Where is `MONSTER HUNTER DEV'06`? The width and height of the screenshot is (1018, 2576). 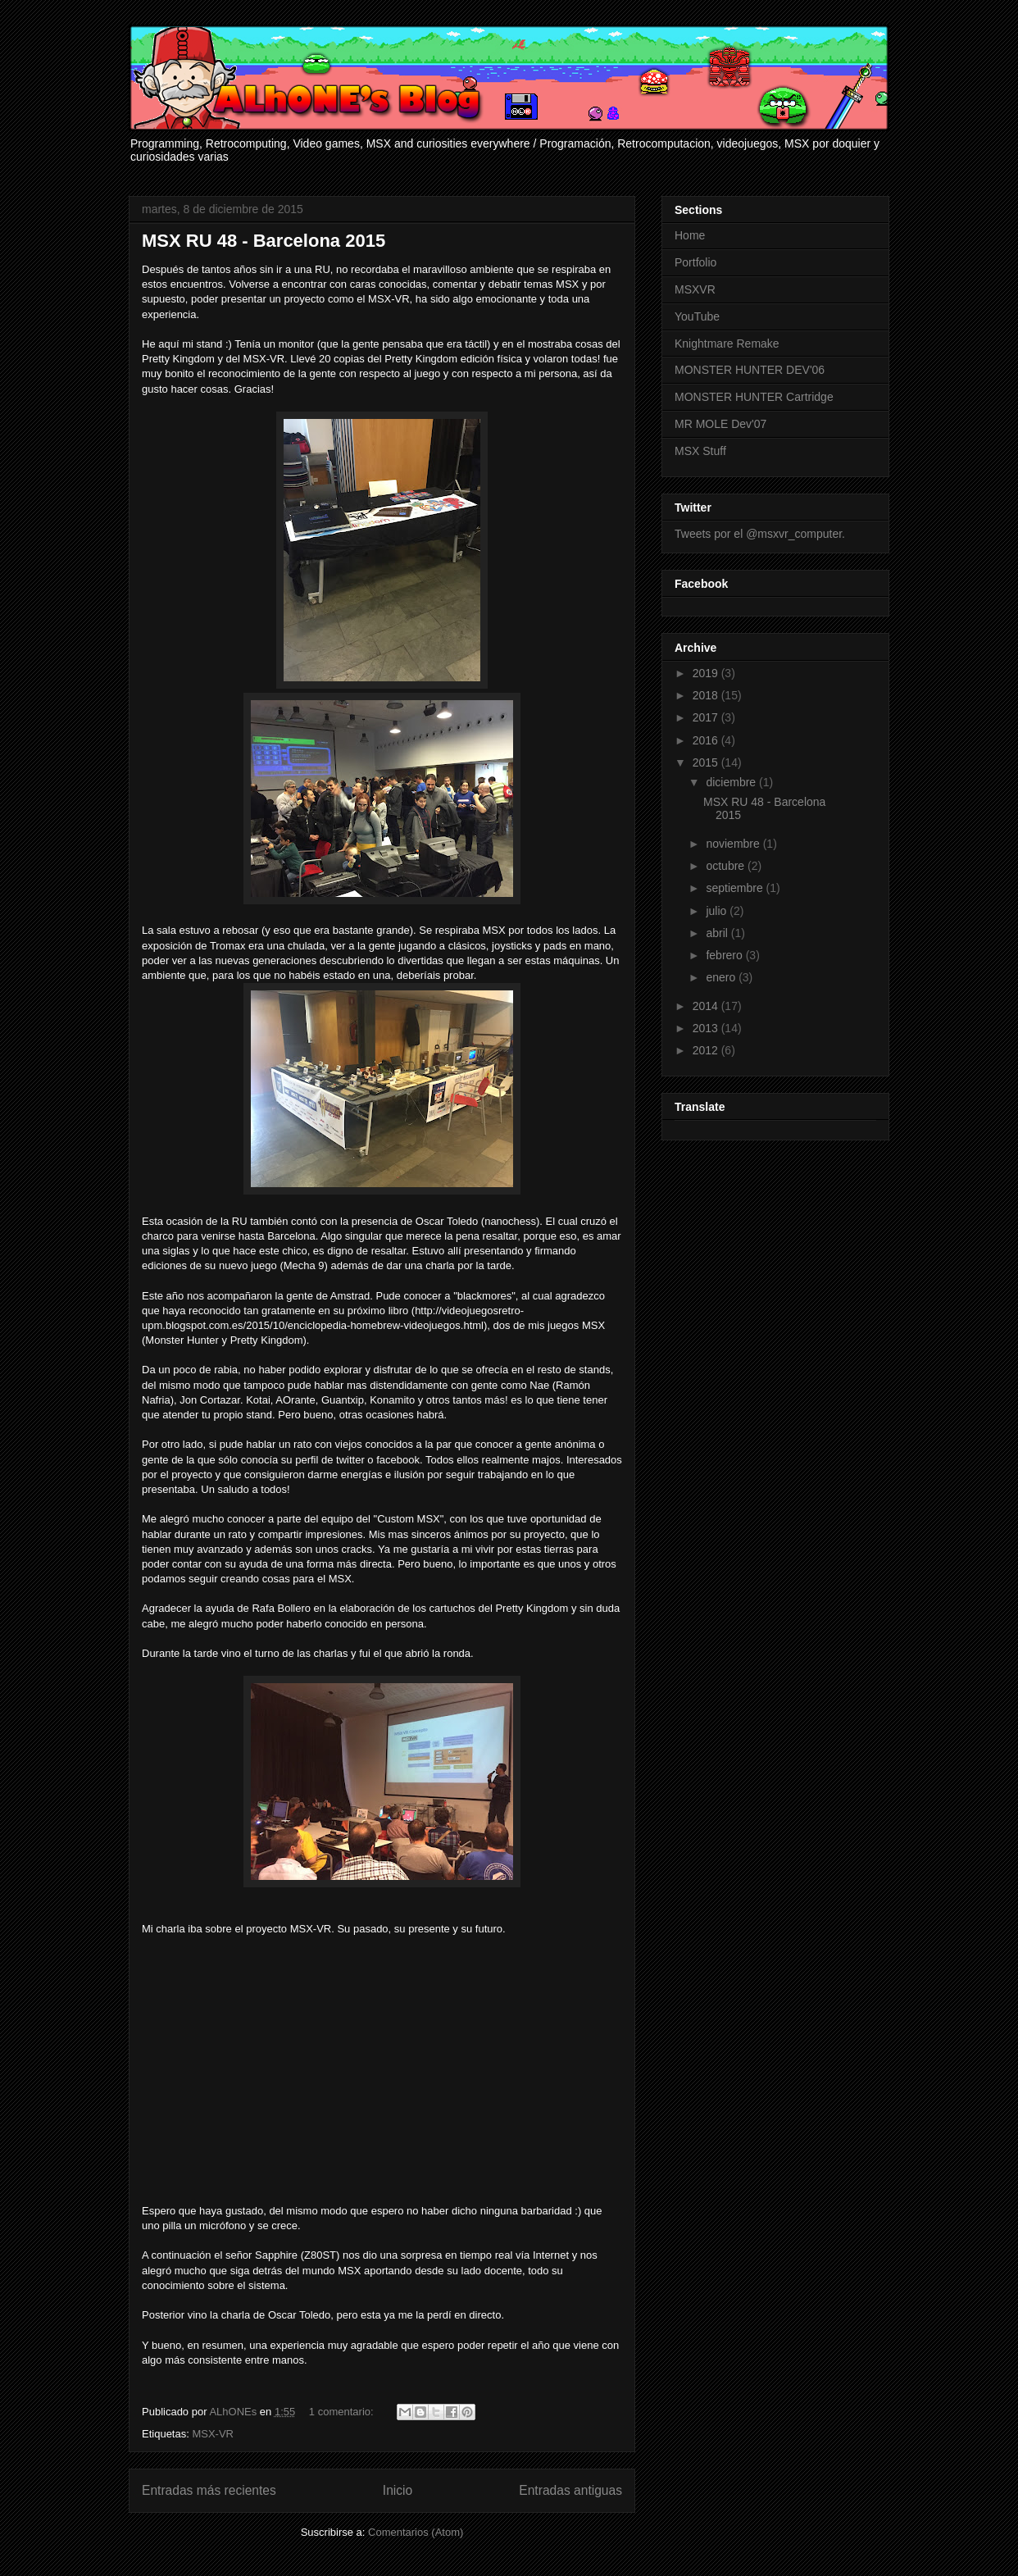
MONSTER HUNTER DEV'06 is located at coordinates (750, 369).